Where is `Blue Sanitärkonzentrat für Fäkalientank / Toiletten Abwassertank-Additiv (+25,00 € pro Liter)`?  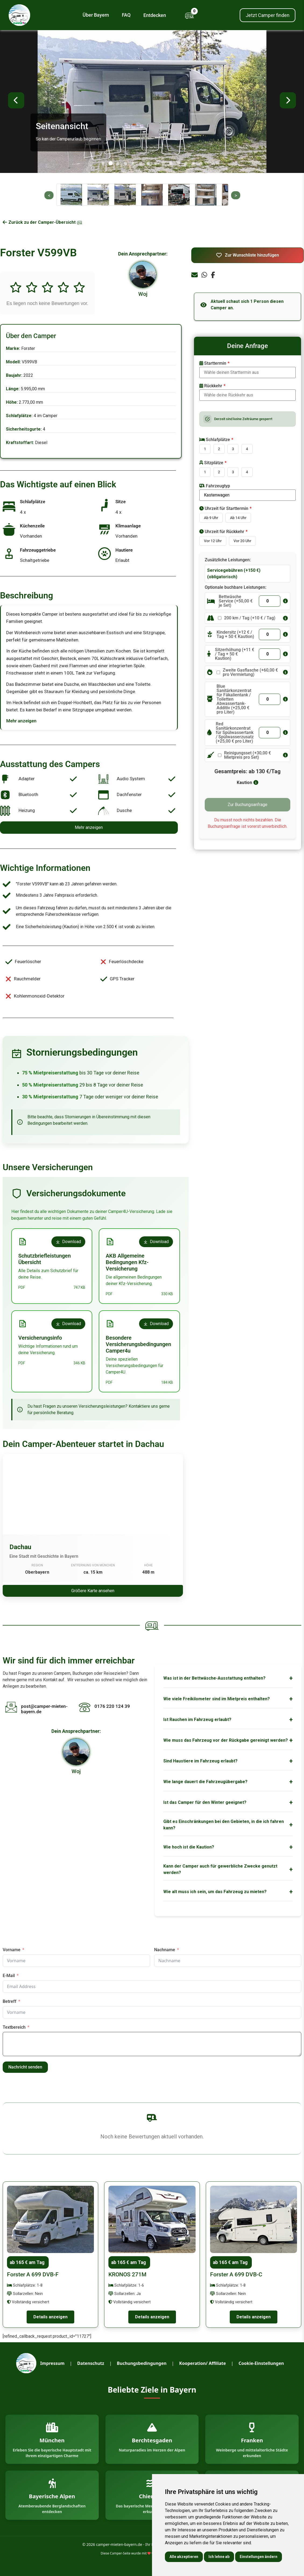
Blue Sanitärkonzentrat für Fäkalientank / Toiletten Abwassertank-Additiv (+25,00 € pro Liter) is located at coordinates (234, 699).